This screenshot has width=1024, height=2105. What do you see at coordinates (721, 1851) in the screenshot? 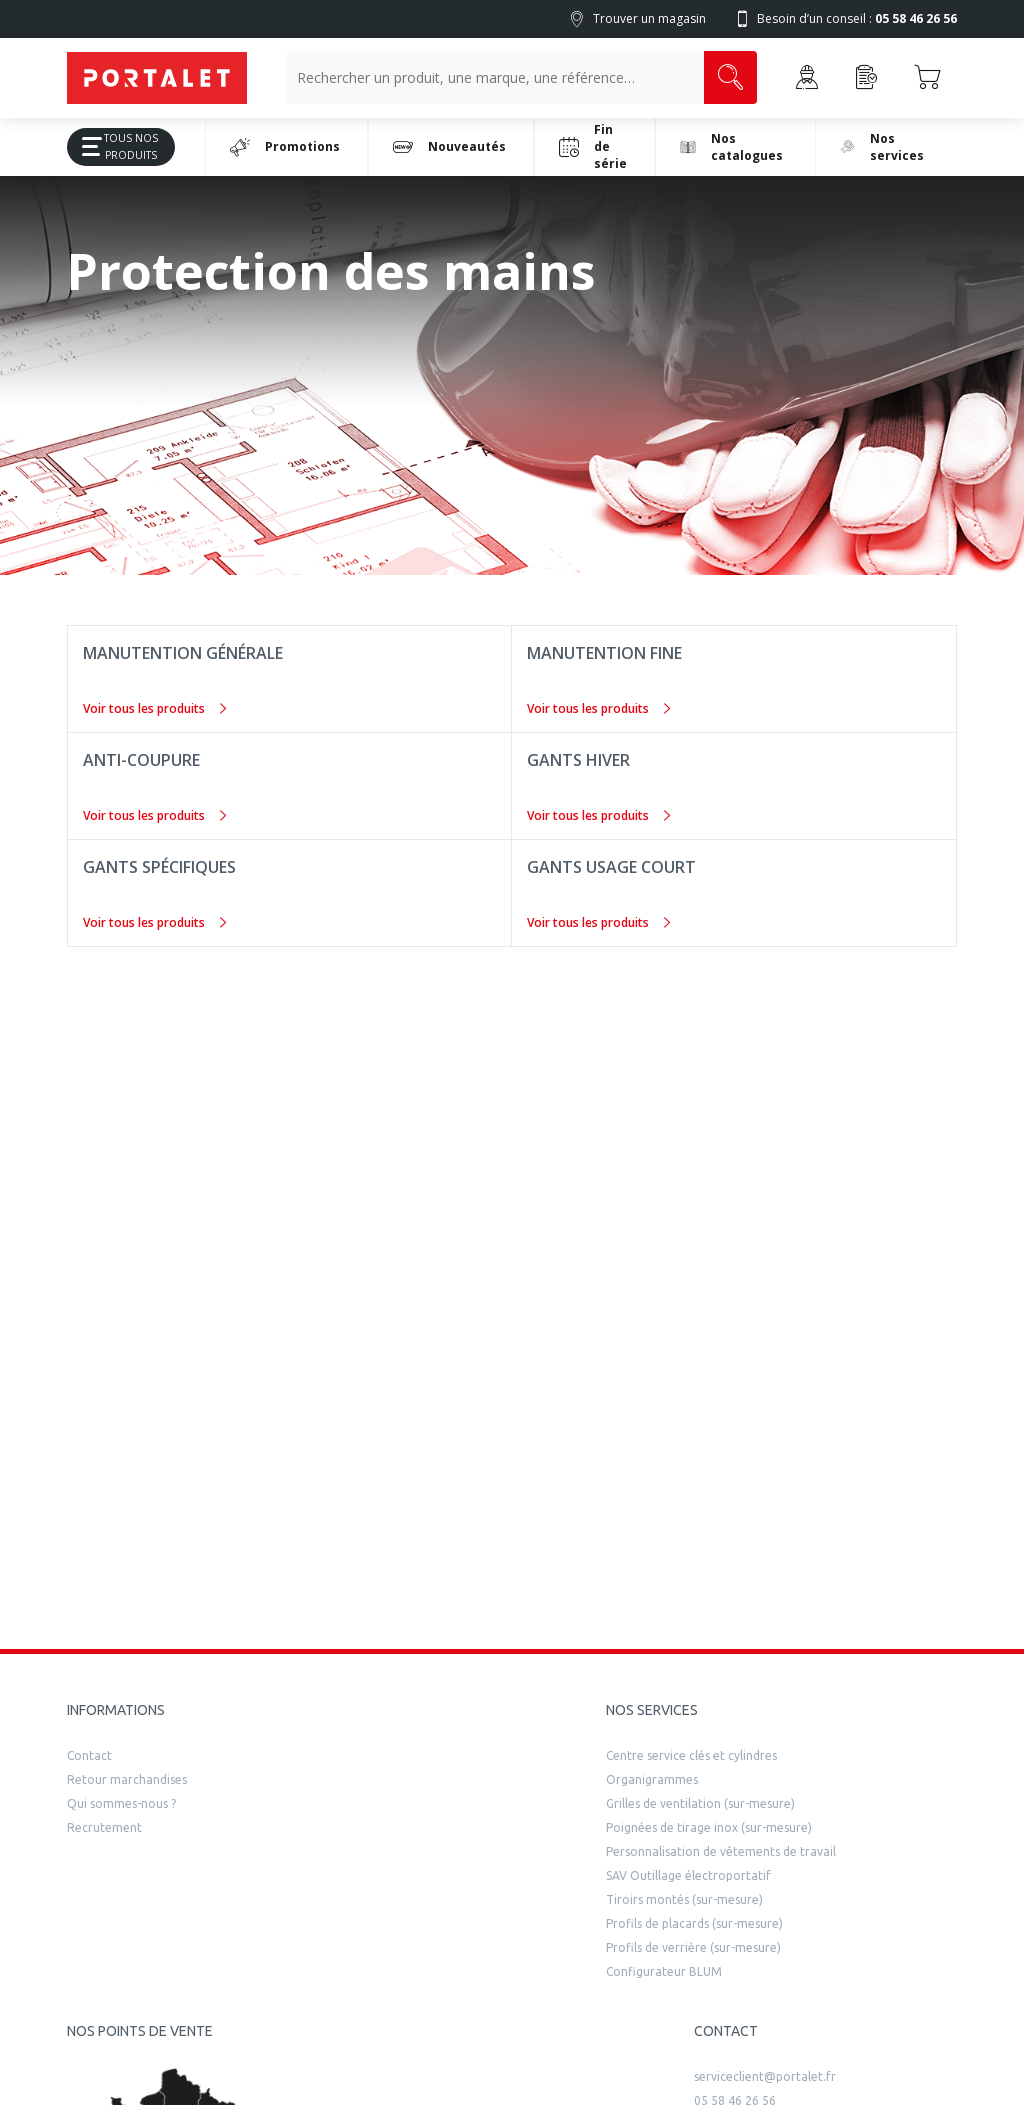
I see `Personnalisation de vêtements de travail` at bounding box center [721, 1851].